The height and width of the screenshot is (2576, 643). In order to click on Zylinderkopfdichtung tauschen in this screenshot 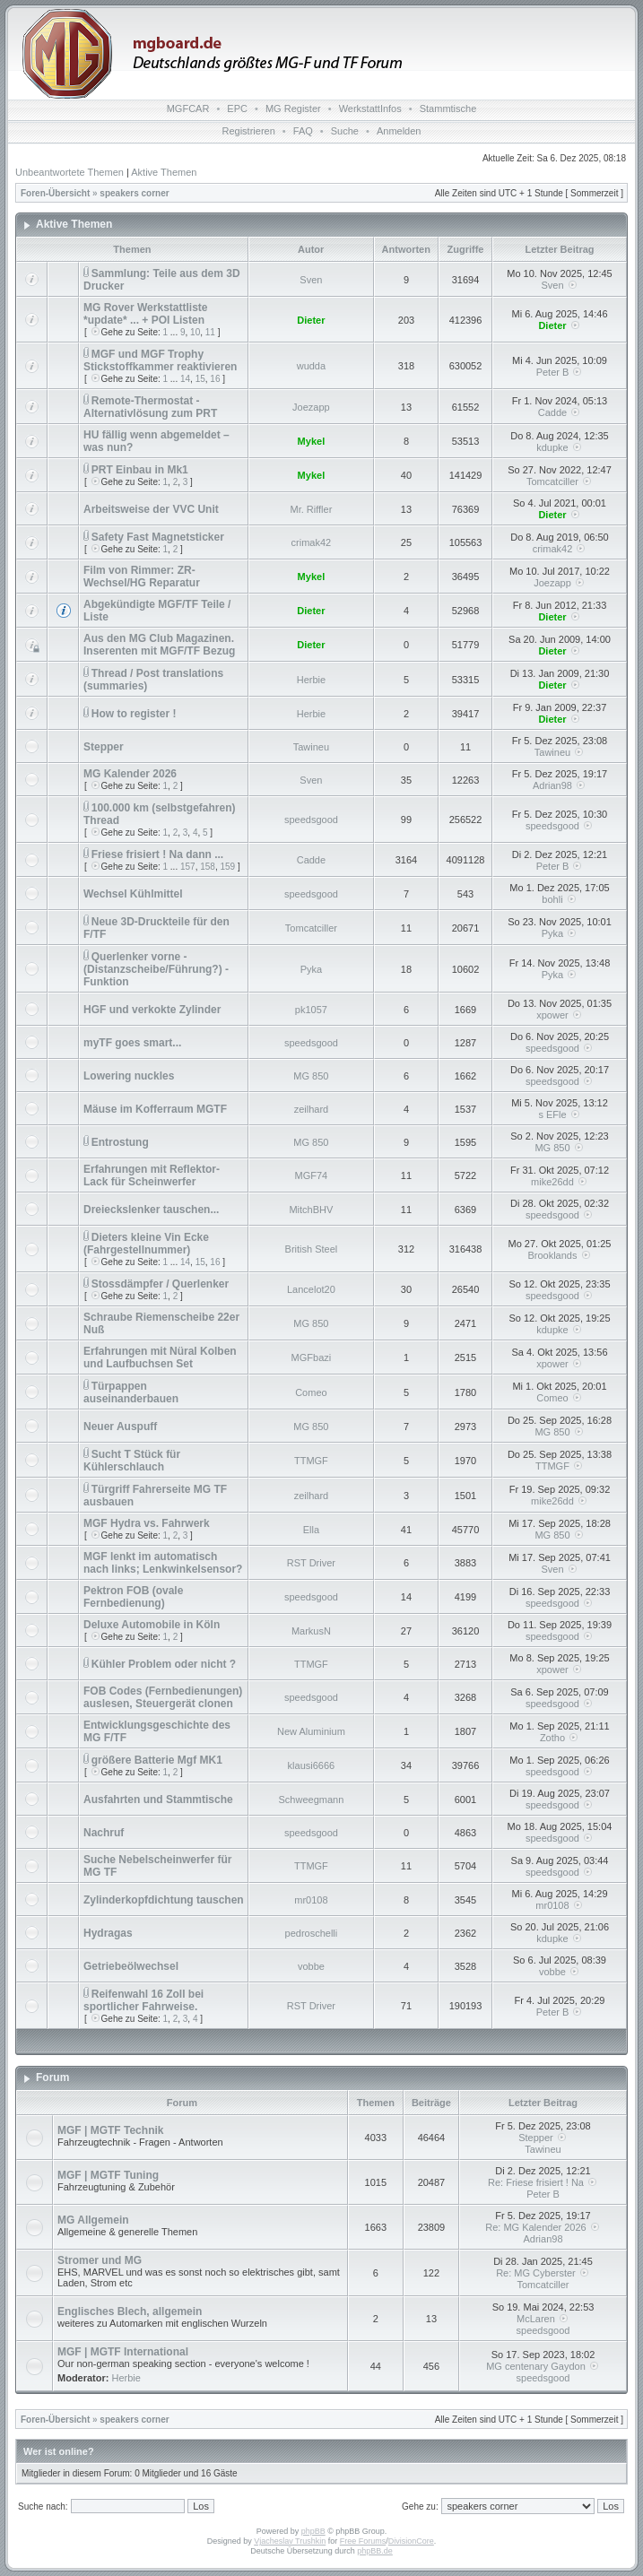, I will do `click(163, 1900)`.